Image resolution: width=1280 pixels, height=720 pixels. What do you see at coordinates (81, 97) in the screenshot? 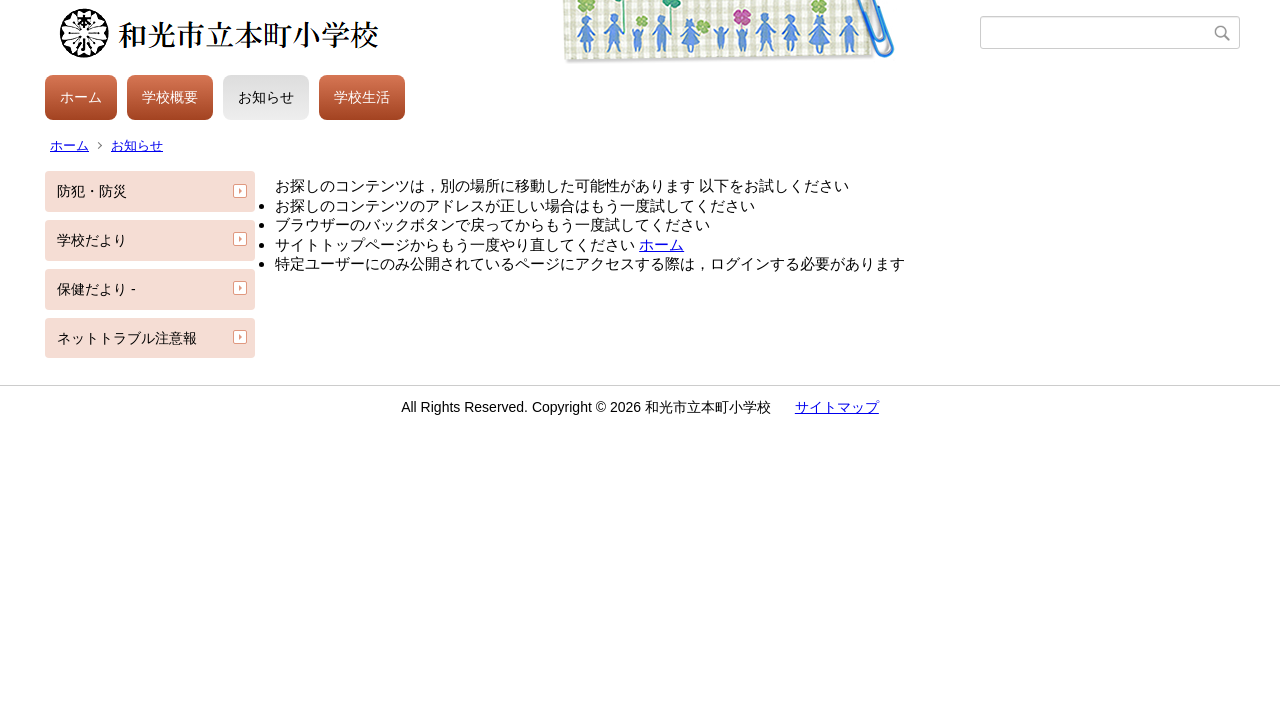
I see `ホーム` at bounding box center [81, 97].